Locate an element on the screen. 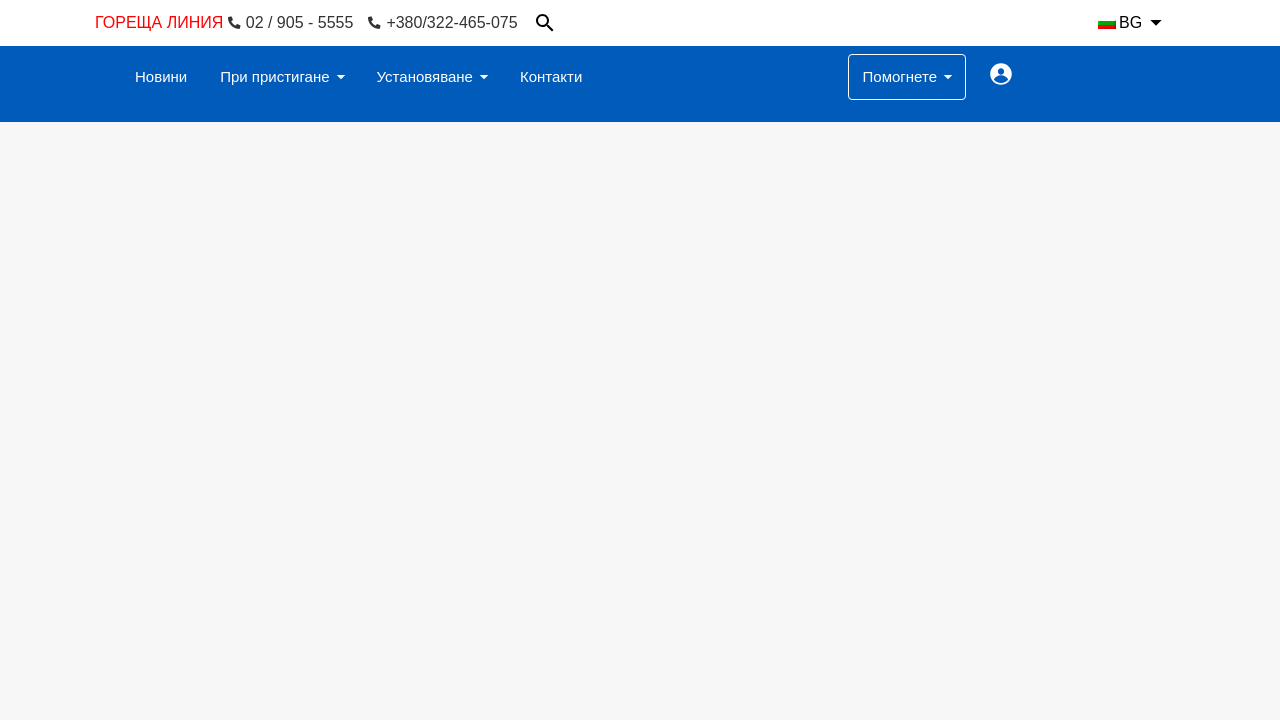  Новини is located at coordinates (161, 76).